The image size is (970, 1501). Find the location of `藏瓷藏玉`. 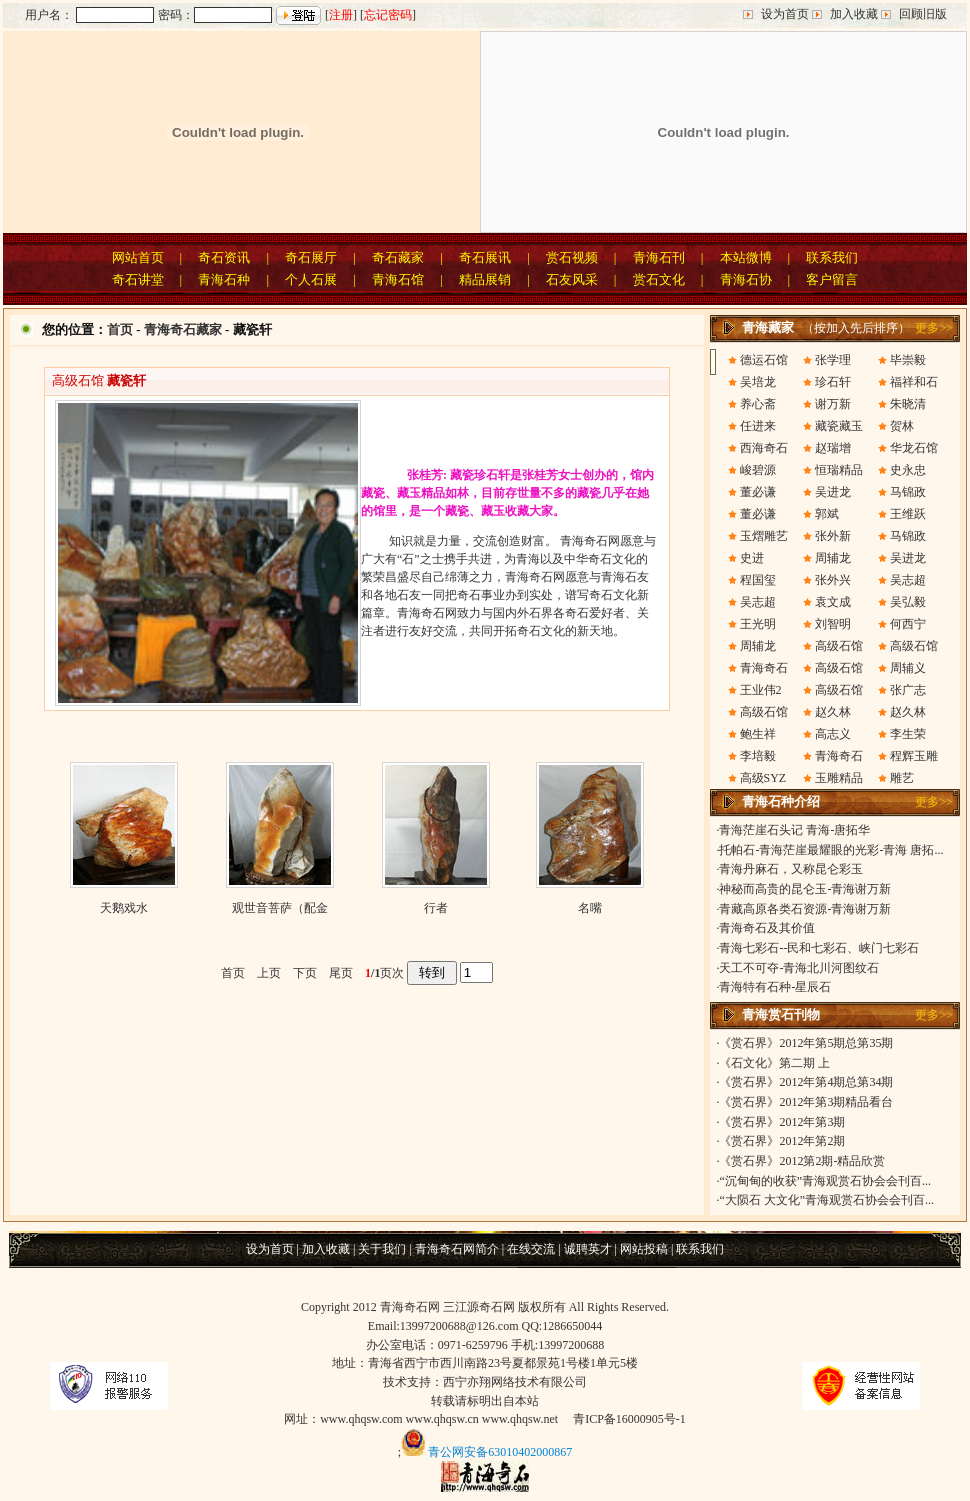

藏瓷藏玉 is located at coordinates (839, 426).